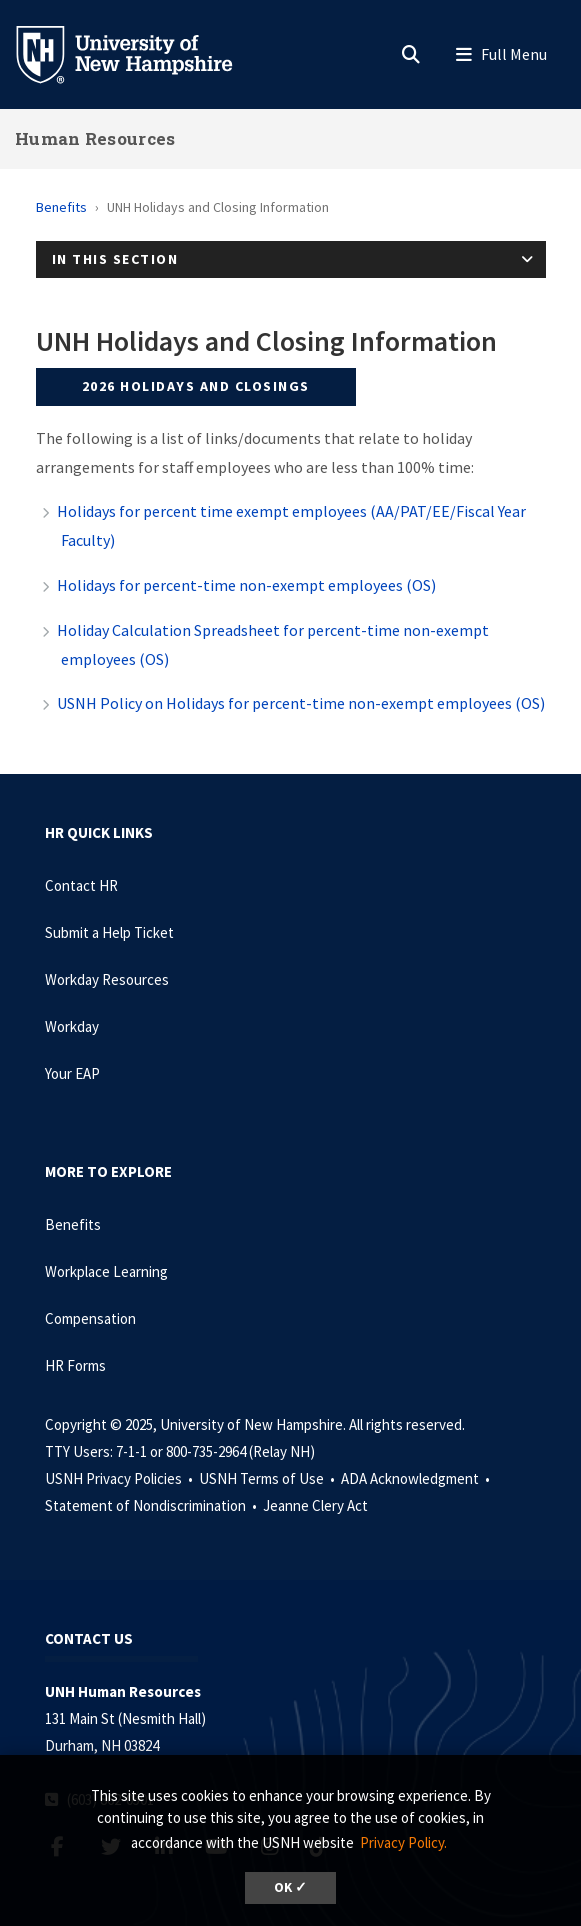 Image resolution: width=581 pixels, height=1926 pixels. Describe the element at coordinates (268, 1478) in the screenshot. I see `USNH Terms of Use •` at that location.